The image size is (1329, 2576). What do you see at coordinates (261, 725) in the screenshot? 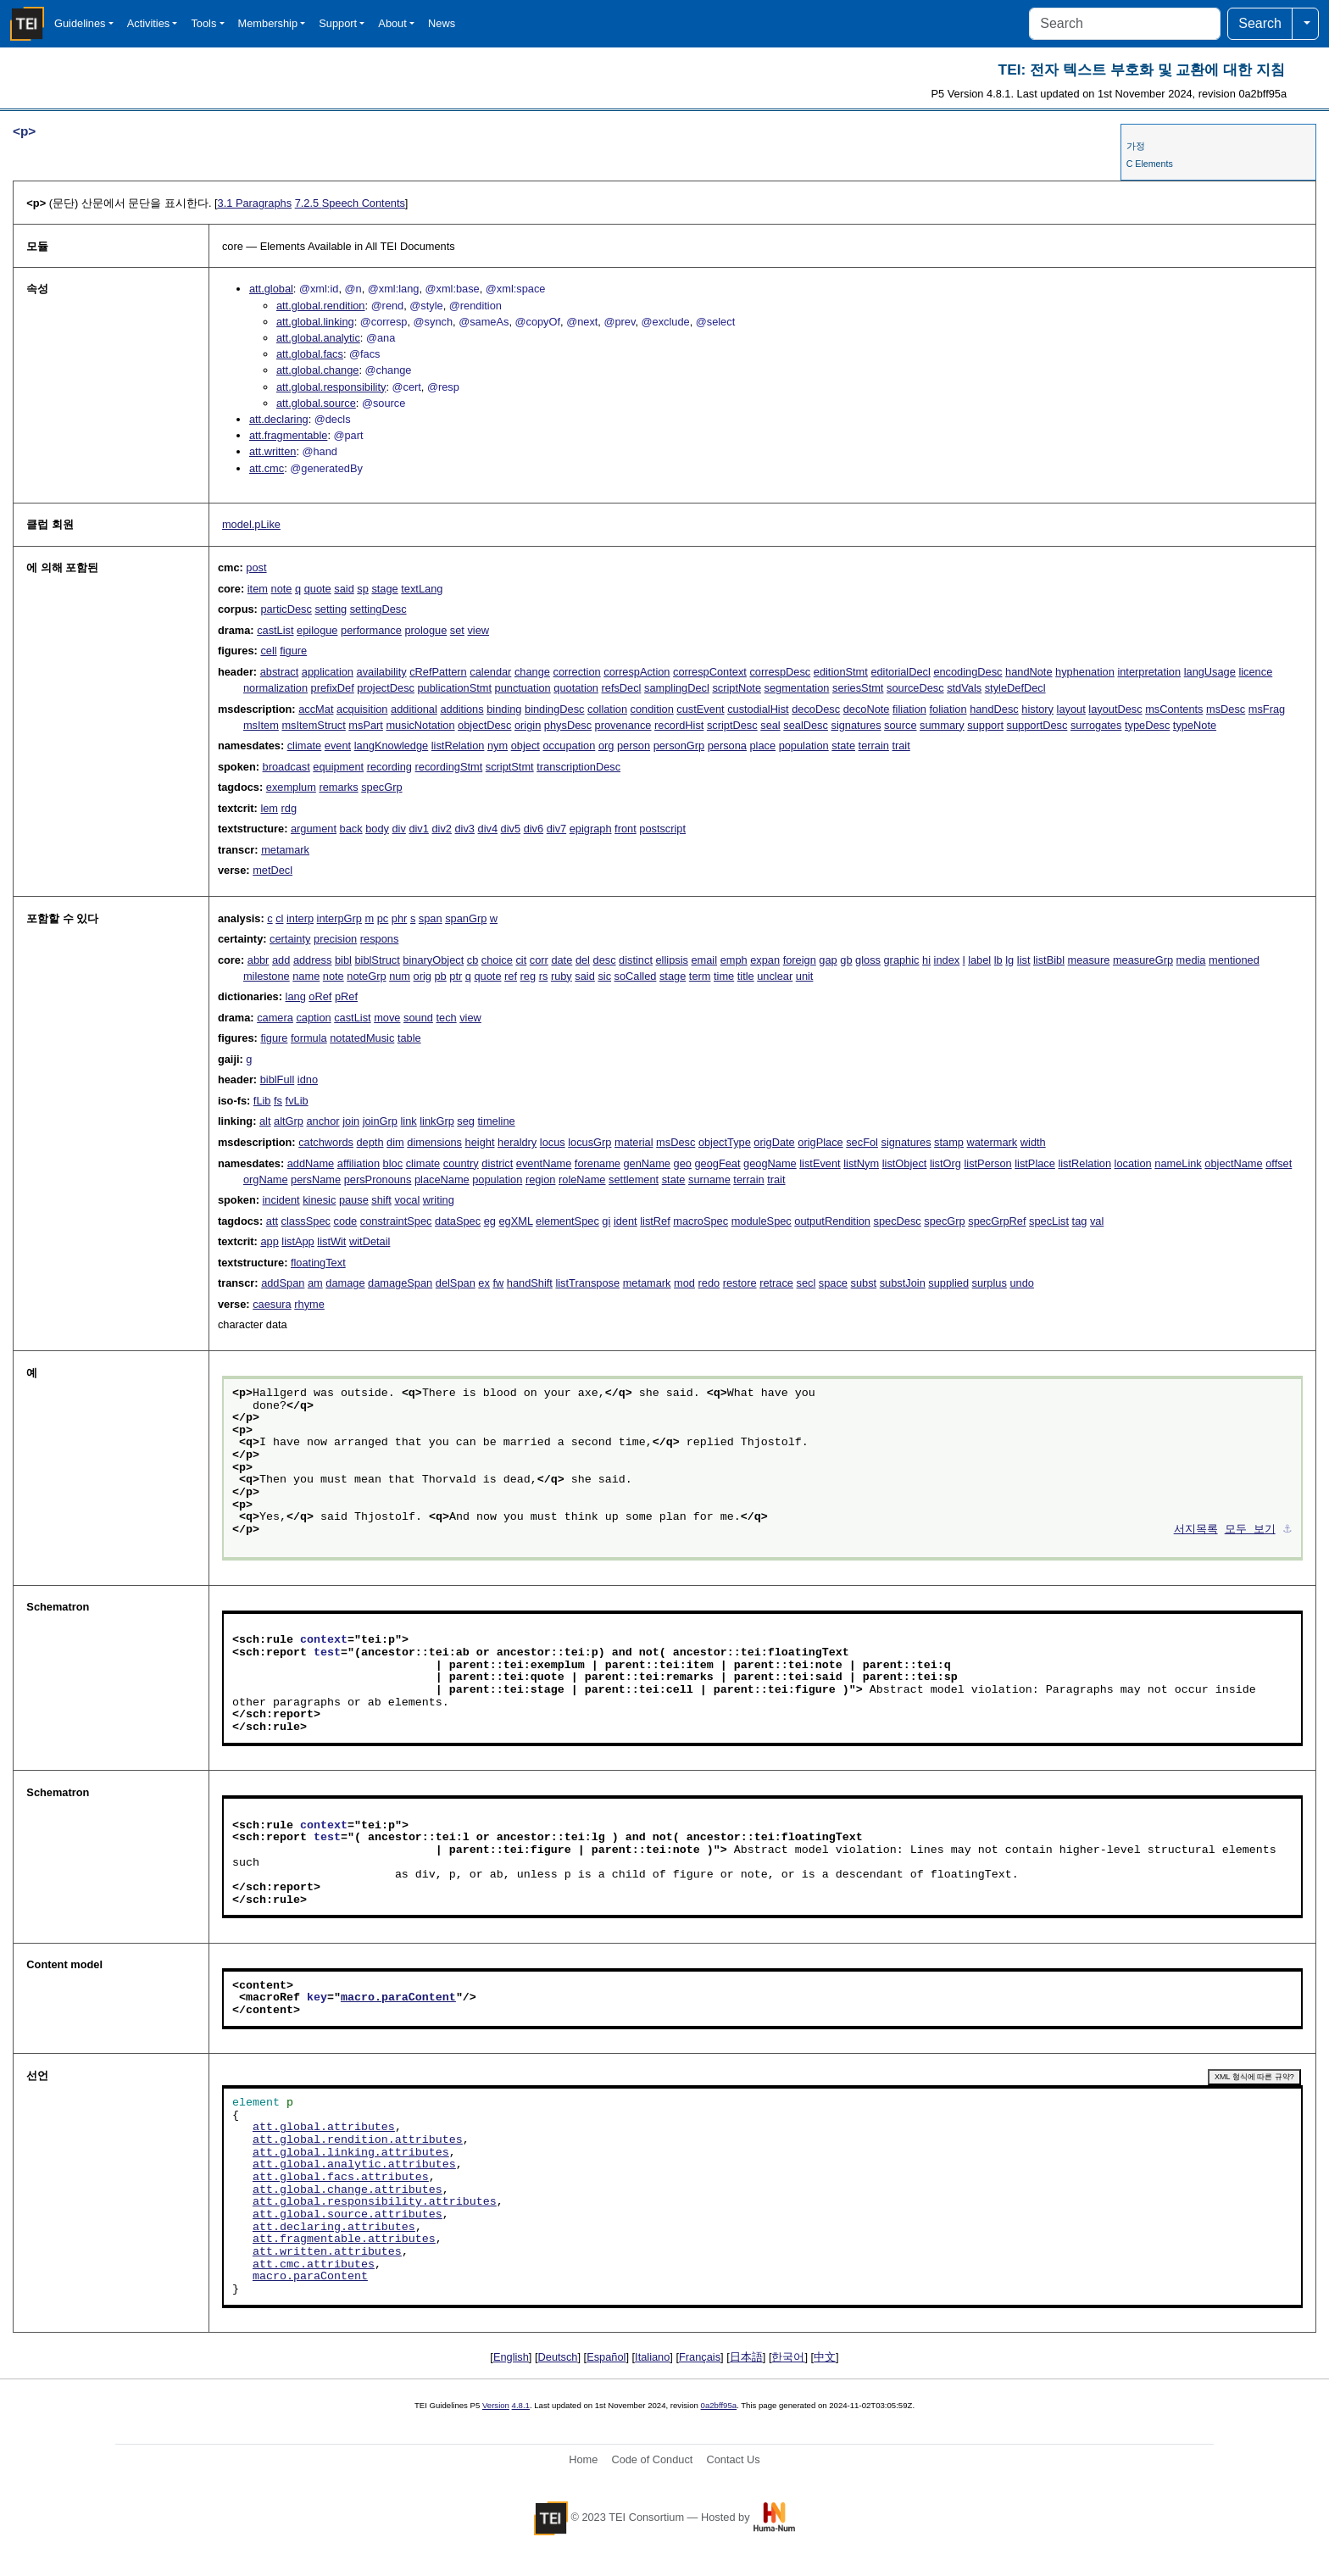
I see `msItem` at bounding box center [261, 725].